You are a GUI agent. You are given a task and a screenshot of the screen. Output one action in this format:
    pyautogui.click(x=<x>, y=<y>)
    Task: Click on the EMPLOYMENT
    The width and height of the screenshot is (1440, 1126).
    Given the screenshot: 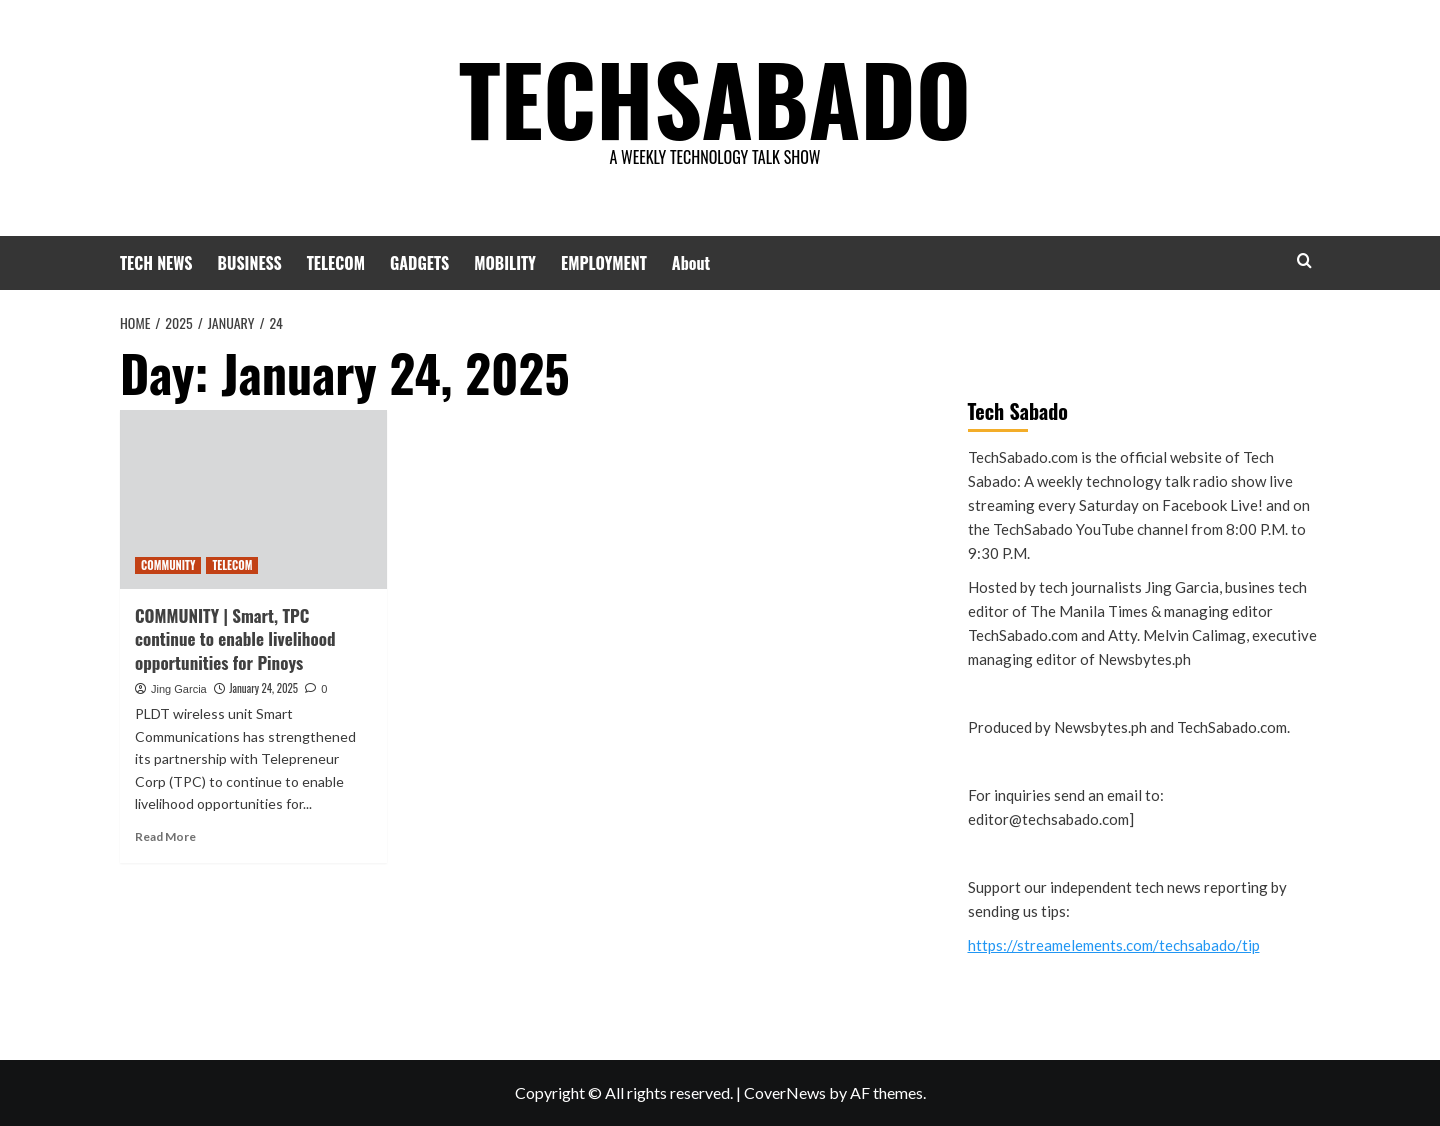 What is the action you would take?
    pyautogui.click(x=604, y=263)
    